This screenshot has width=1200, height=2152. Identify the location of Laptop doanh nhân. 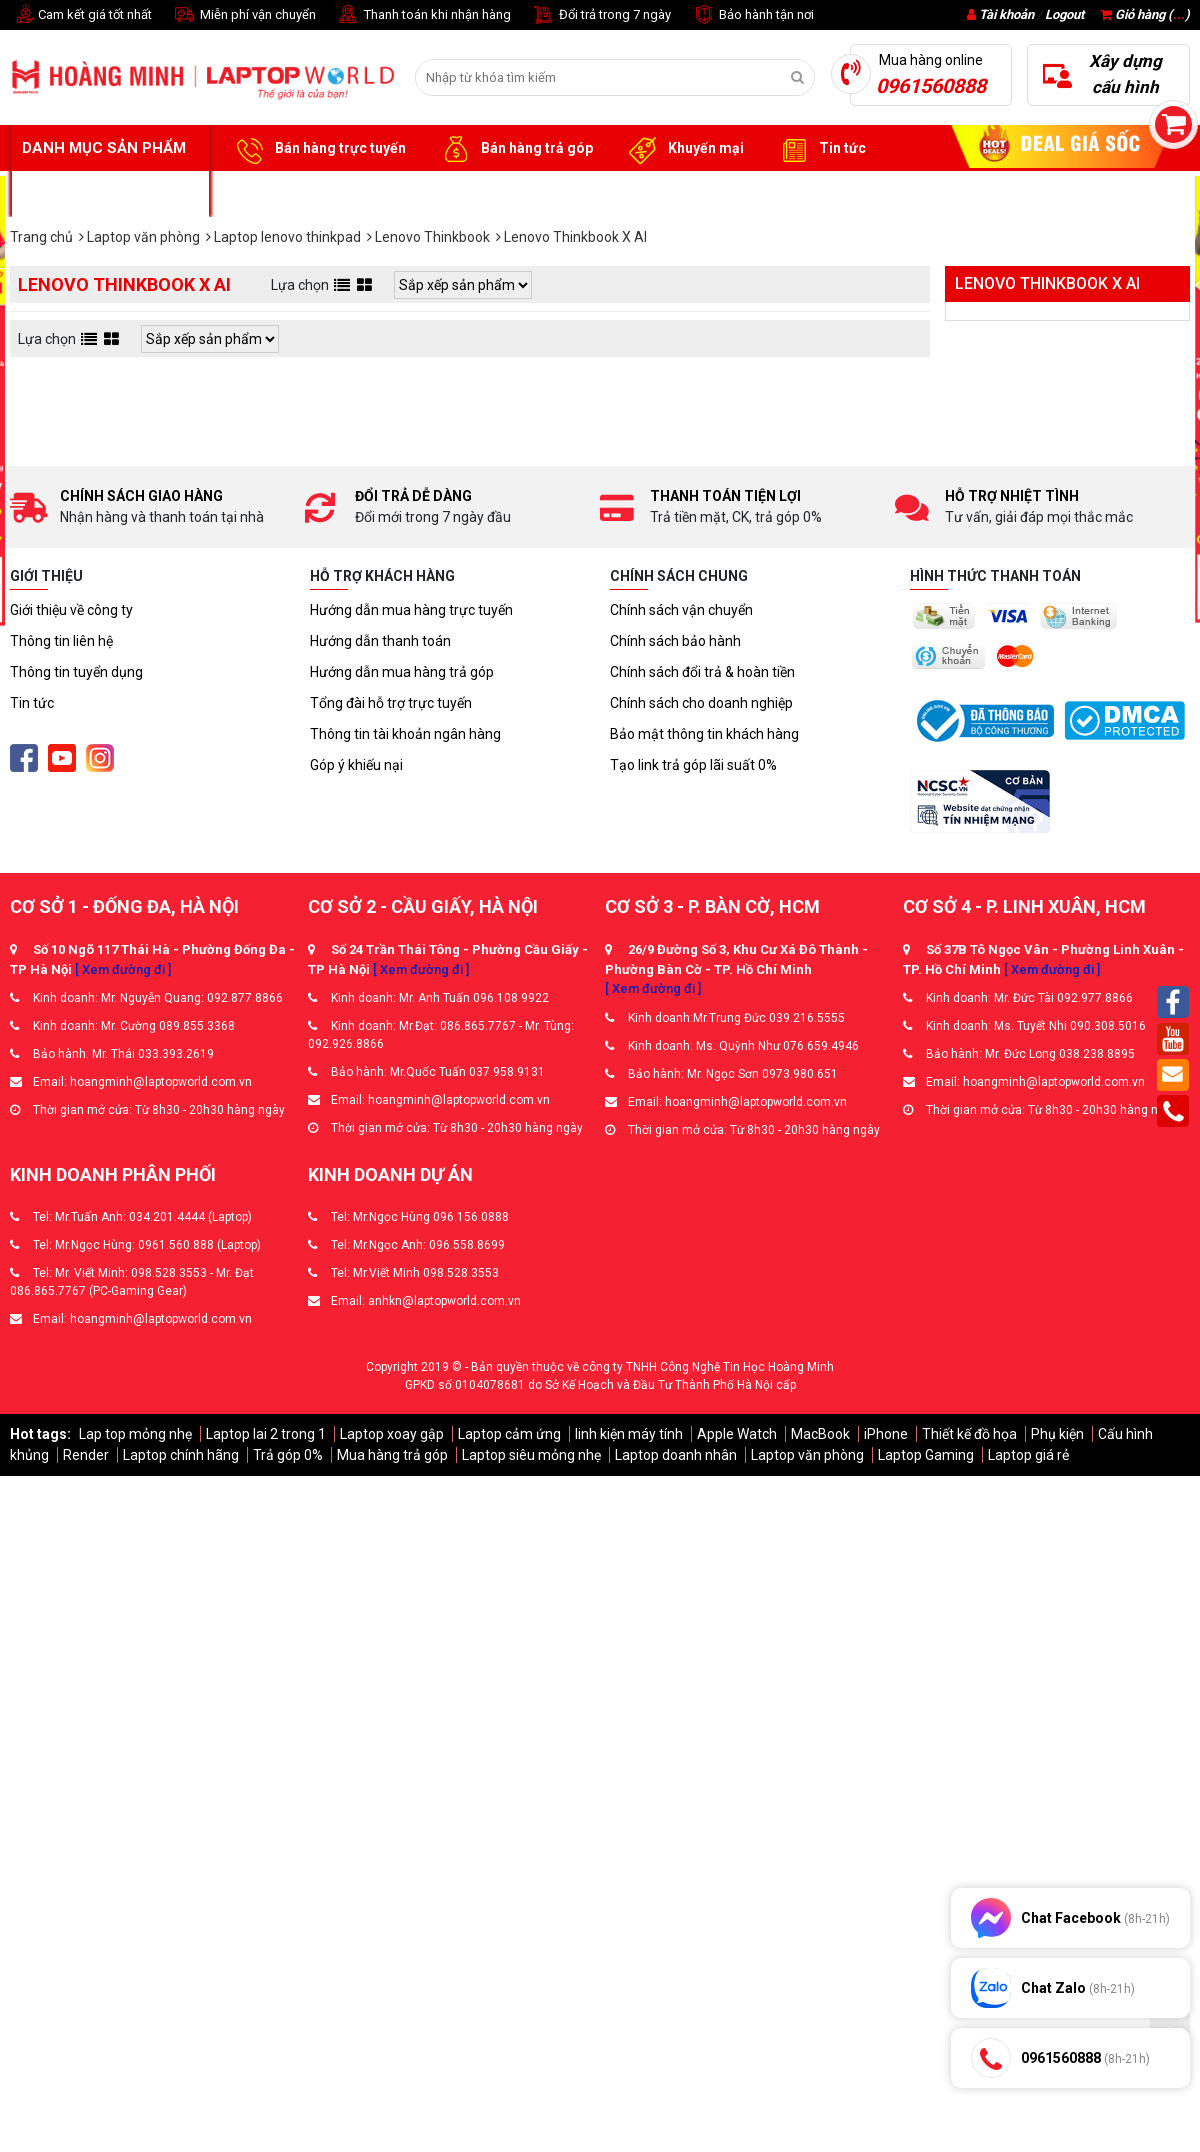
(676, 1455).